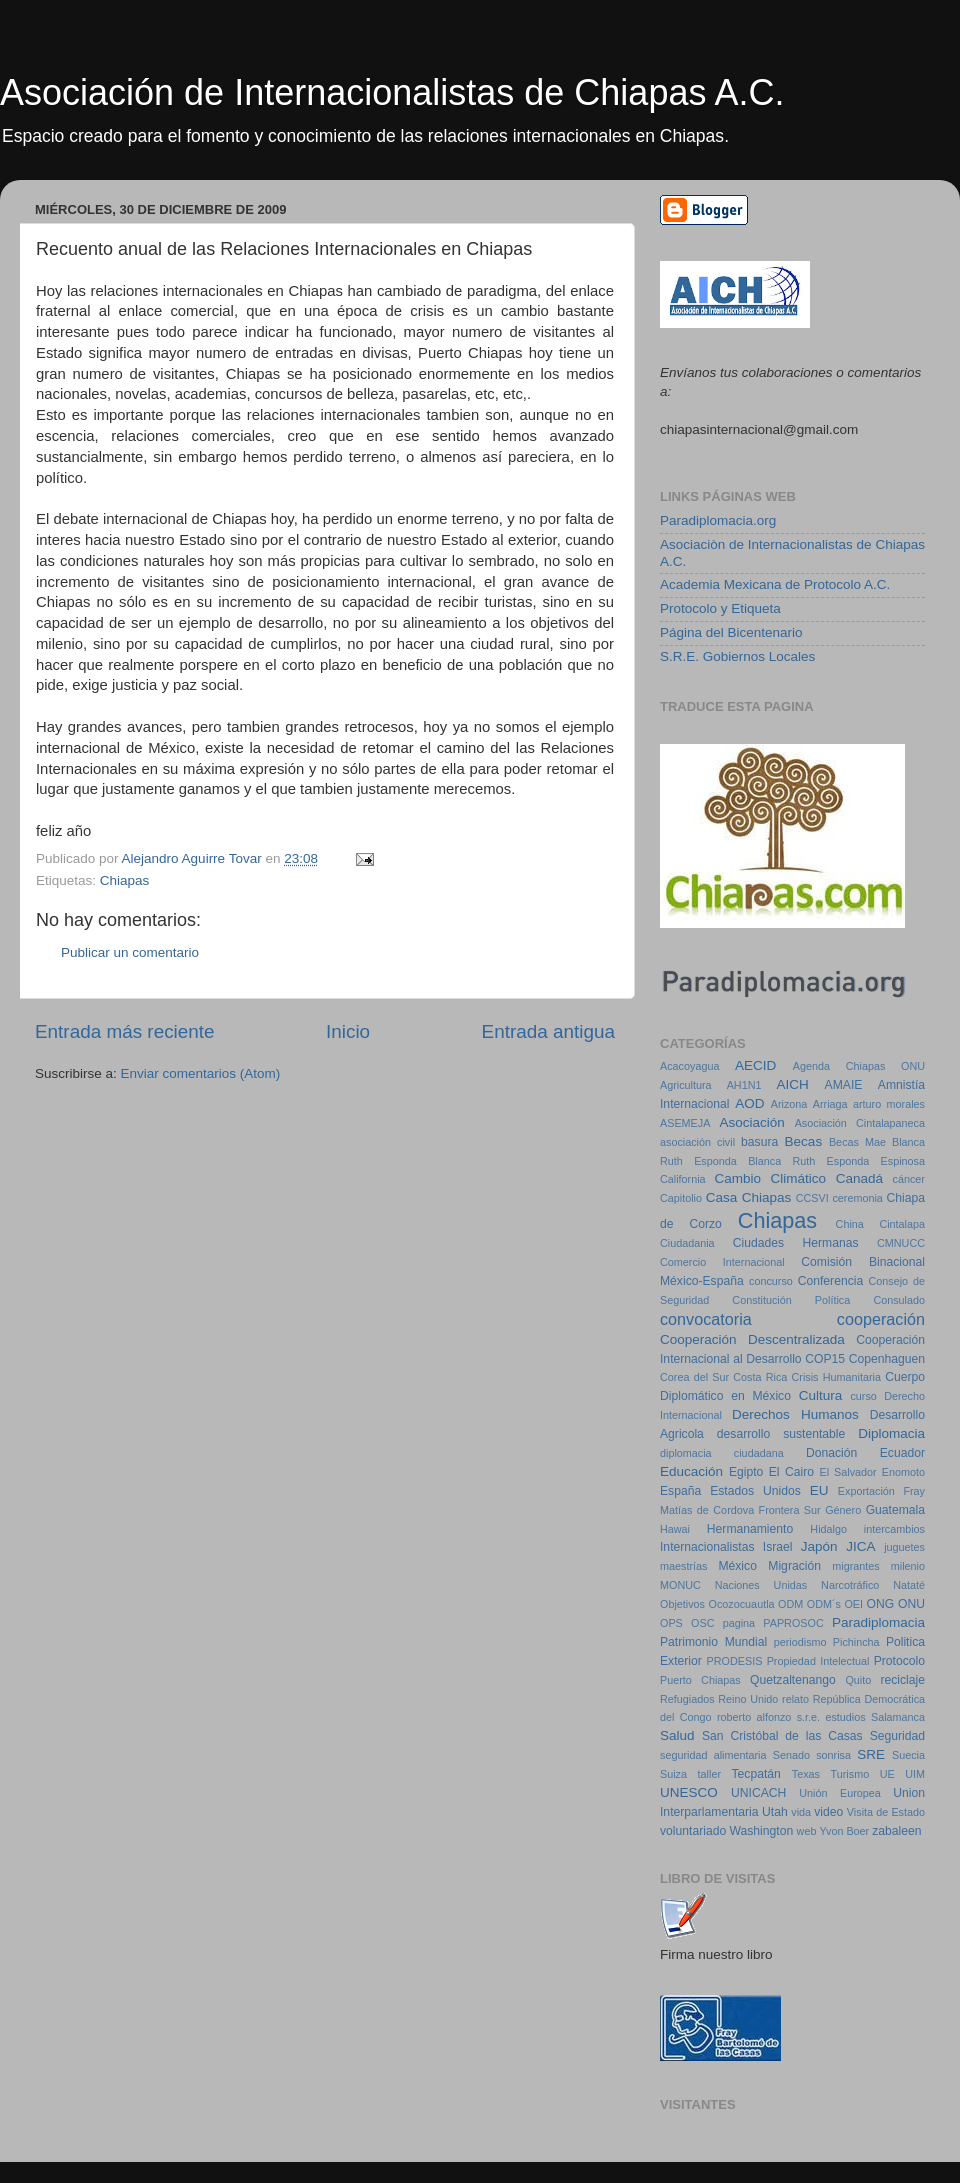  Describe the element at coordinates (853, 1604) in the screenshot. I see `OEI` at that location.